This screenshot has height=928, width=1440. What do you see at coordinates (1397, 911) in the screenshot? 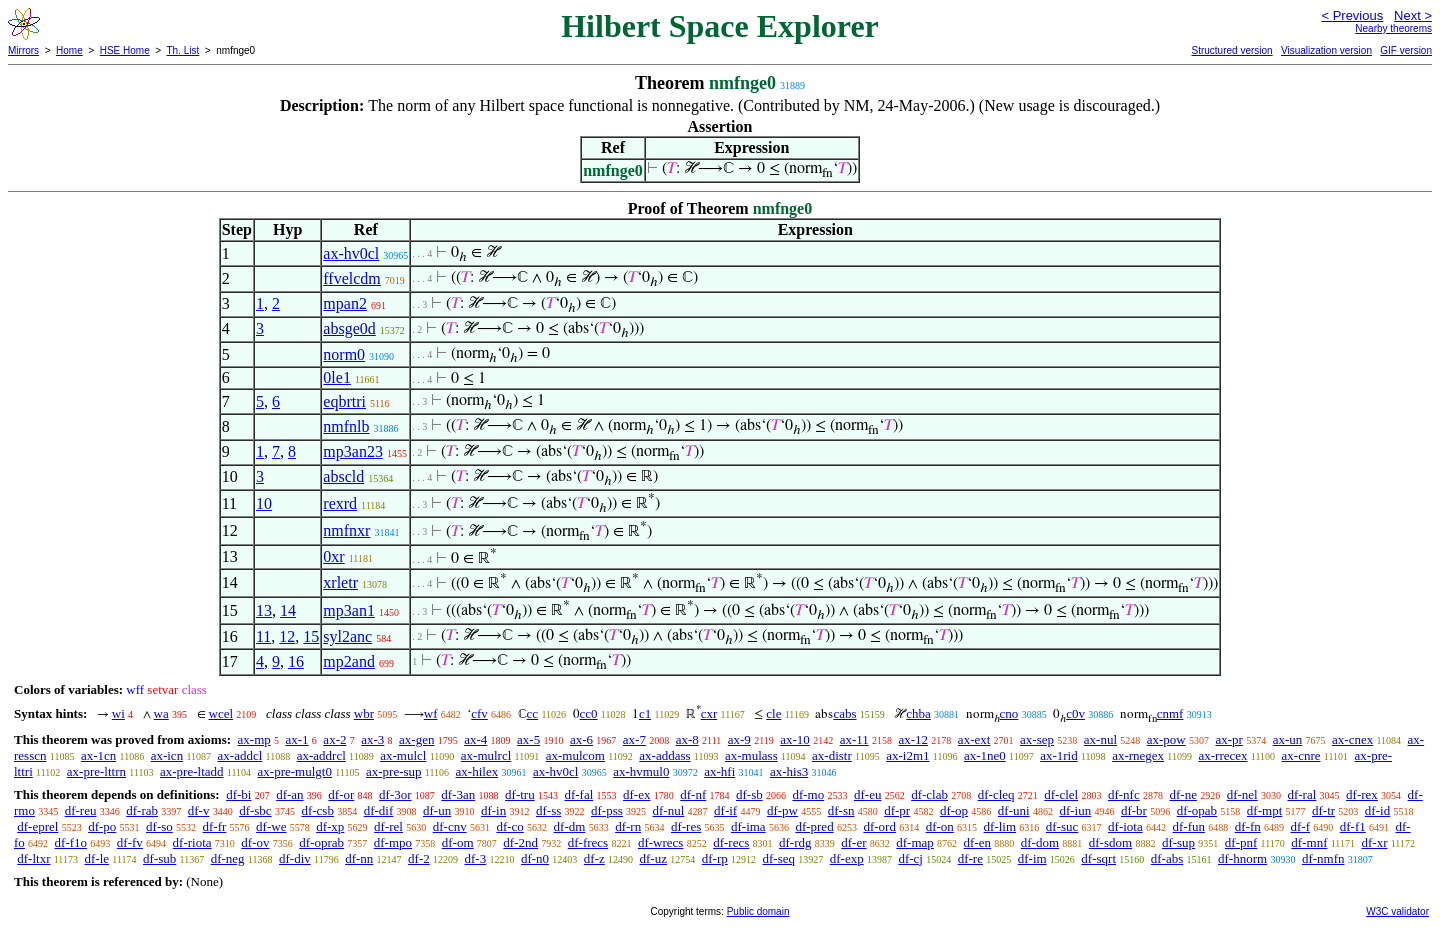
I see `W3C validator` at bounding box center [1397, 911].